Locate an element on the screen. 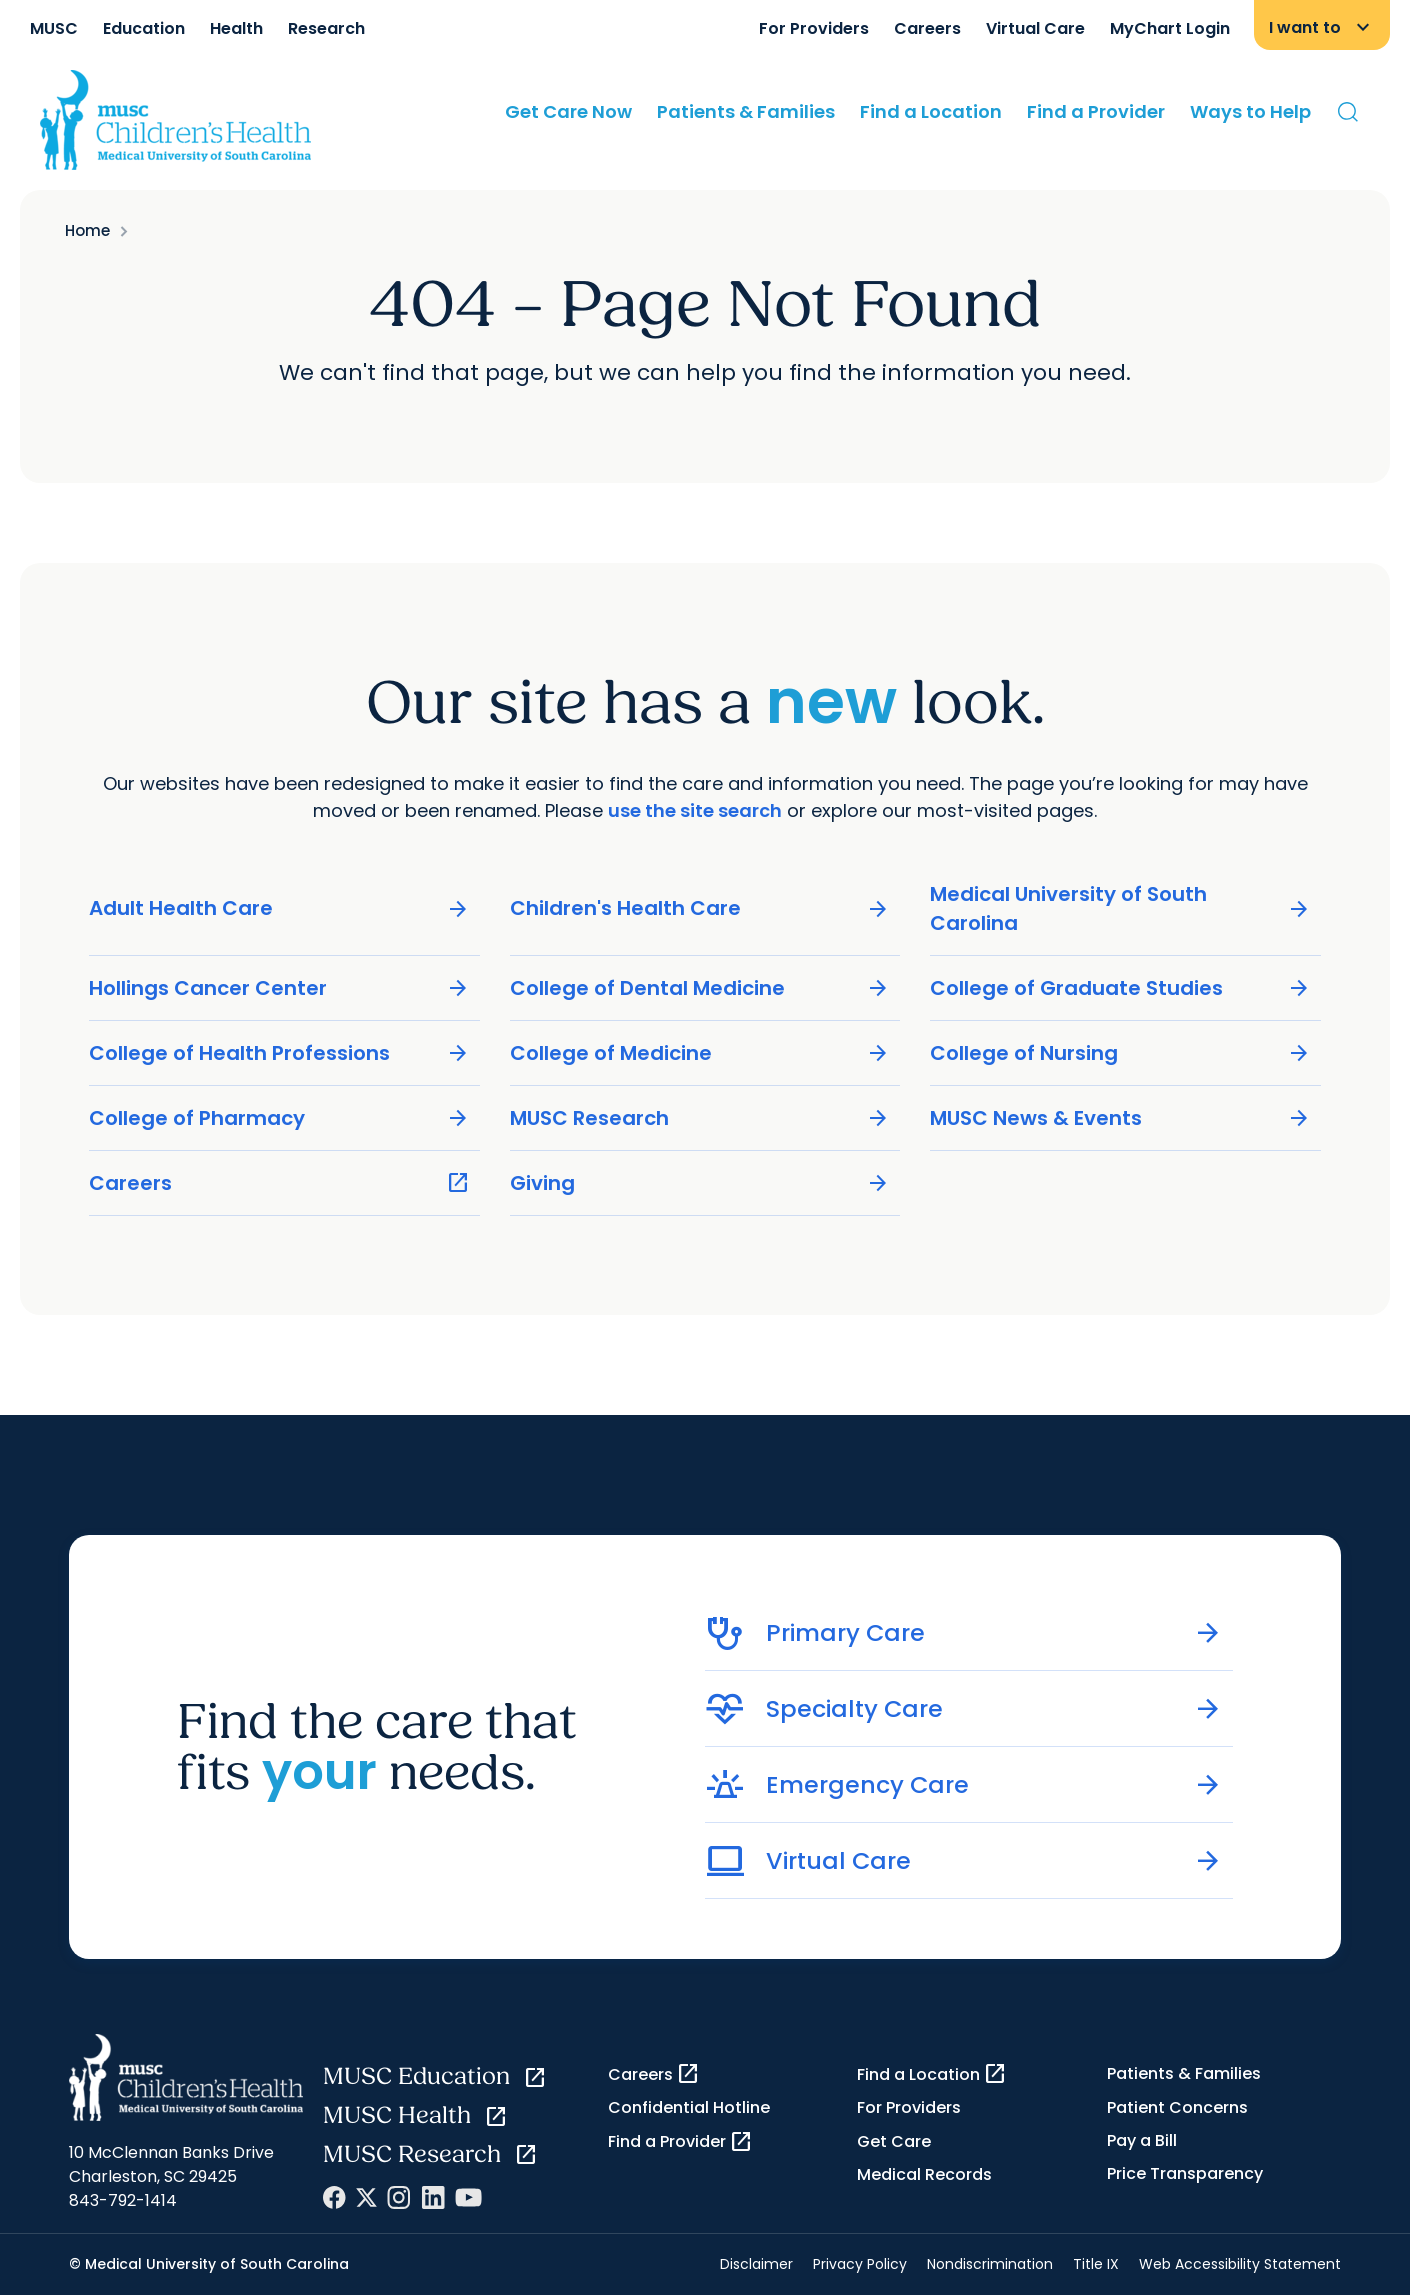  MUSC Research is located at coordinates (700, 1117).